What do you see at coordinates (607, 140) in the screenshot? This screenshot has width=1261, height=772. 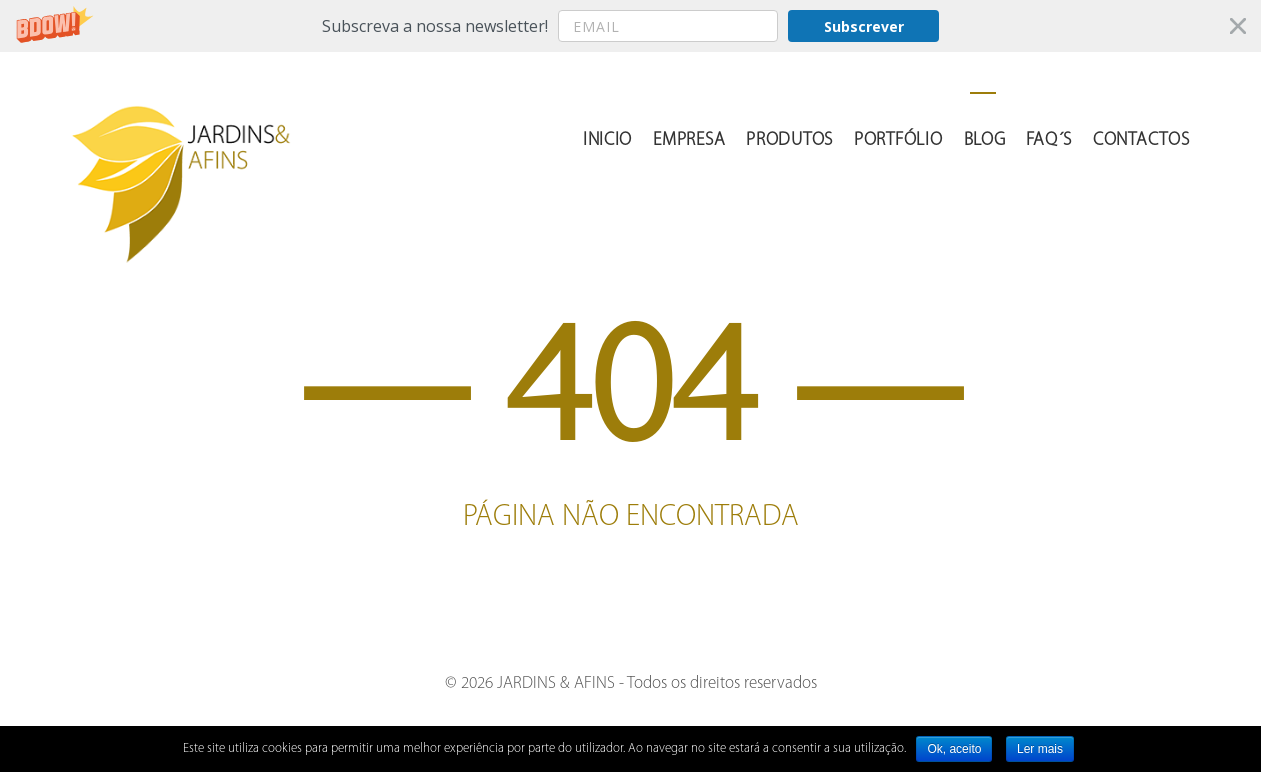 I see `Inicio` at bounding box center [607, 140].